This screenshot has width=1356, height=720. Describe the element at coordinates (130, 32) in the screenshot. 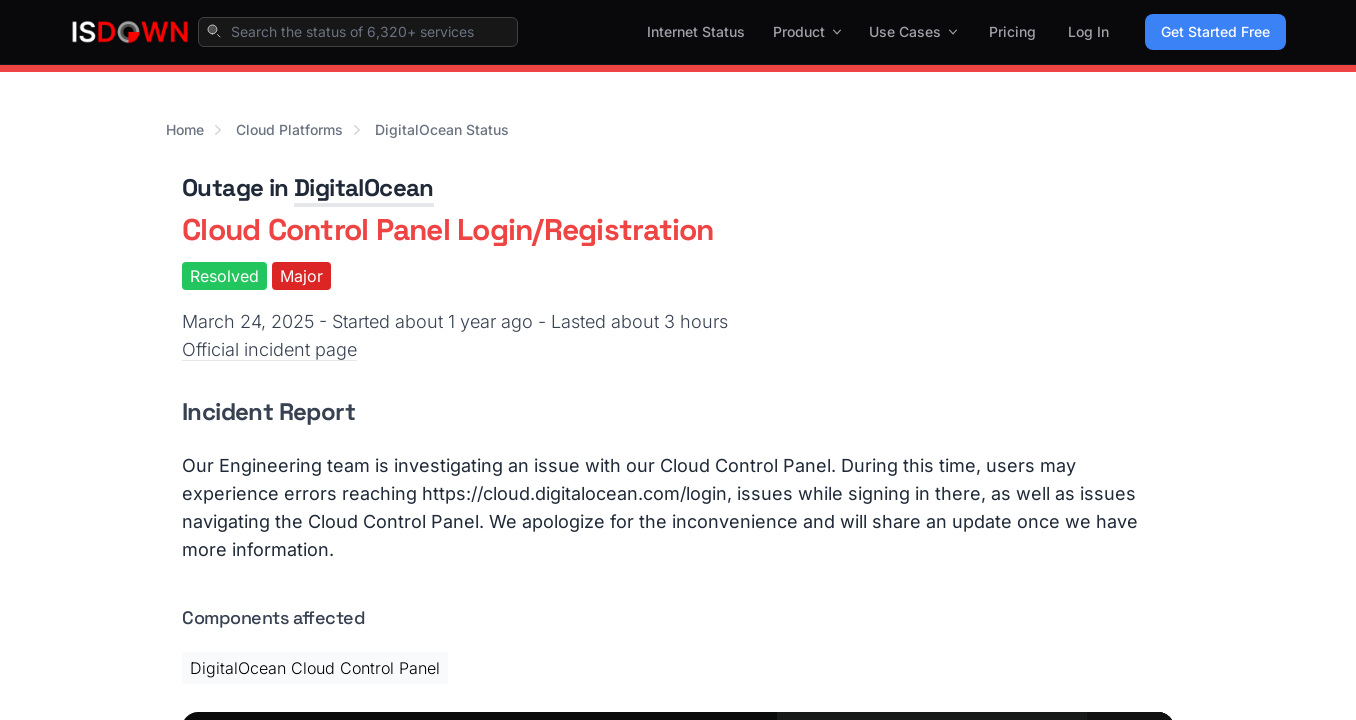

I see `[IsDown home]` at that location.